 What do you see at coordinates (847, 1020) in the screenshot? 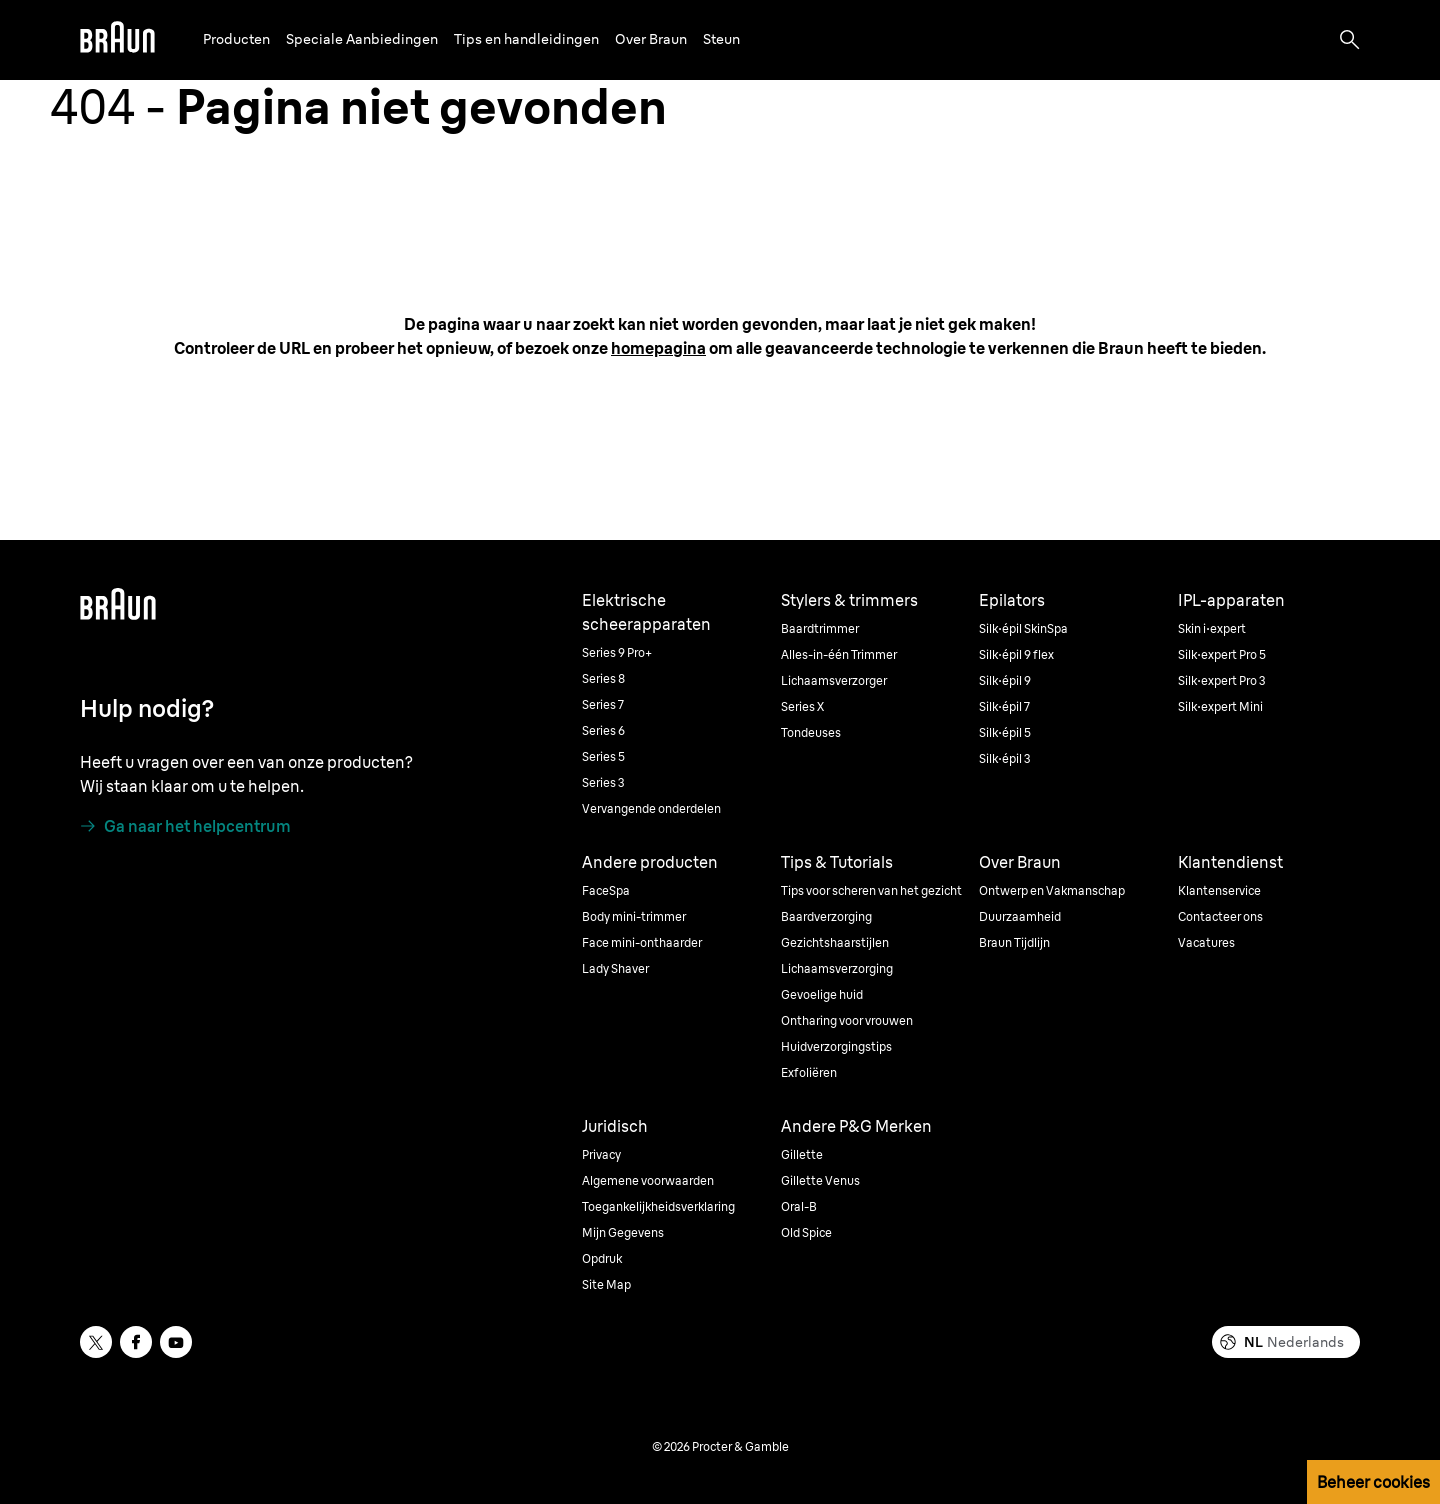
I see `Ontharing voor vrouwen` at bounding box center [847, 1020].